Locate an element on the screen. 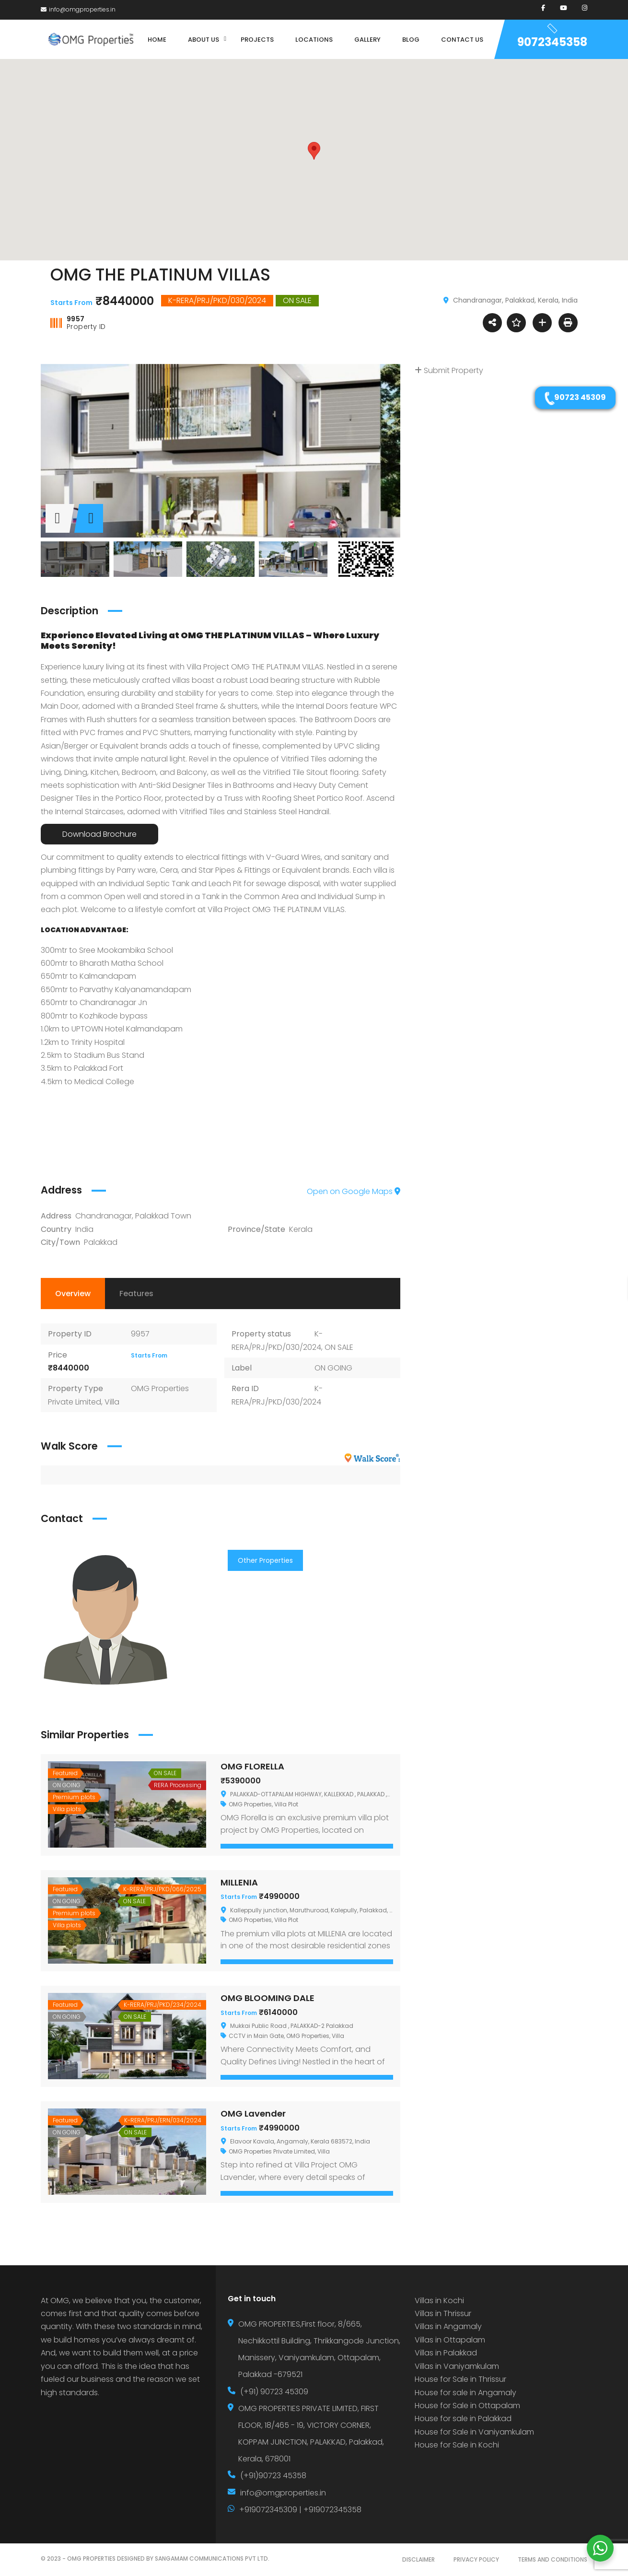  Villas in Thrissur is located at coordinates (443, 2313).